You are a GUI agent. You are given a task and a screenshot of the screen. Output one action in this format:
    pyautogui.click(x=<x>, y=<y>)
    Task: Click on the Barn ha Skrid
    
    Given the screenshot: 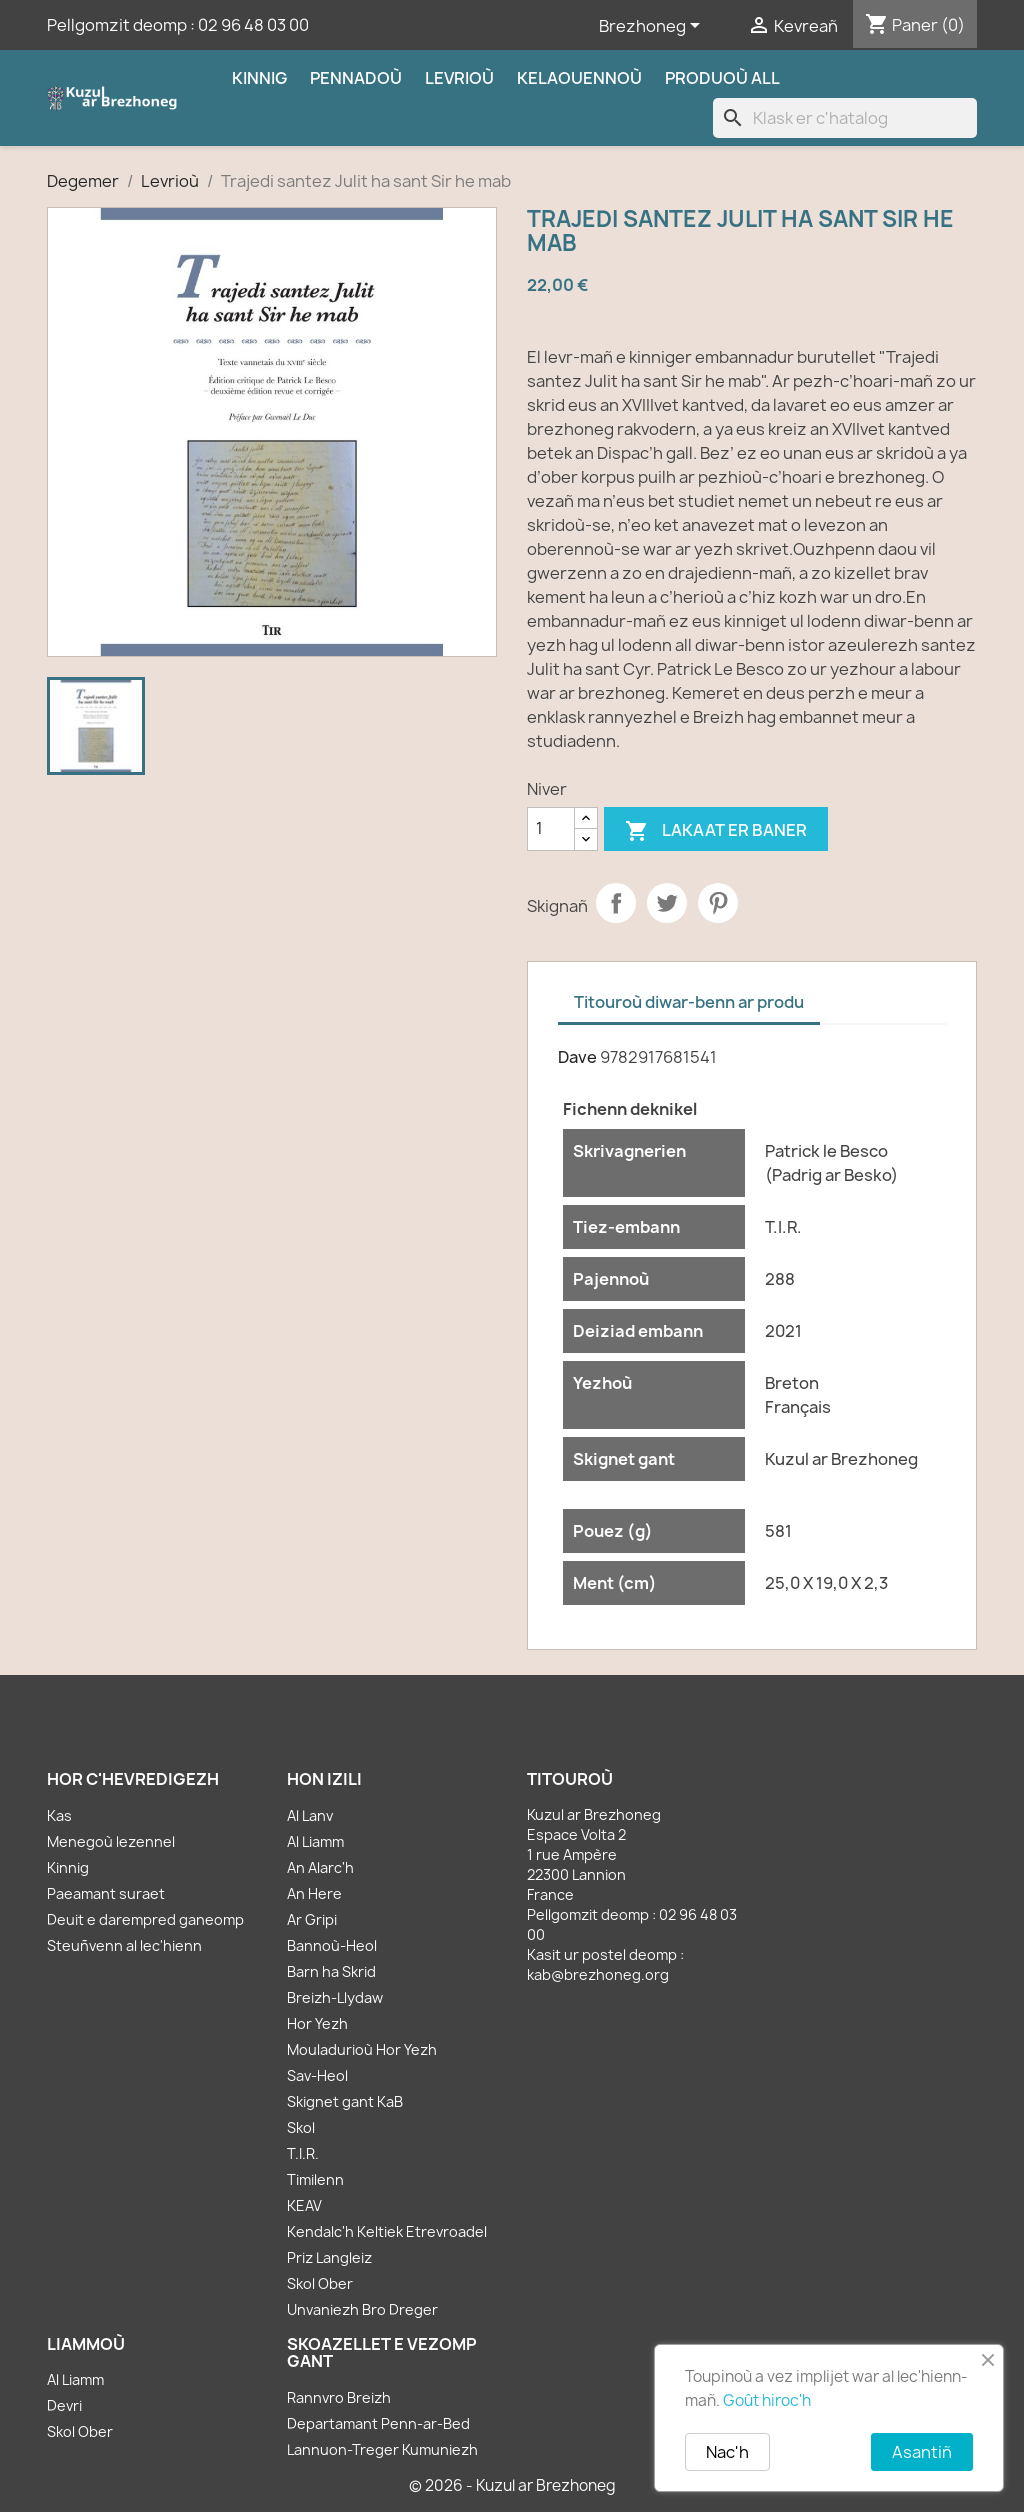 What is the action you would take?
    pyautogui.click(x=331, y=1971)
    